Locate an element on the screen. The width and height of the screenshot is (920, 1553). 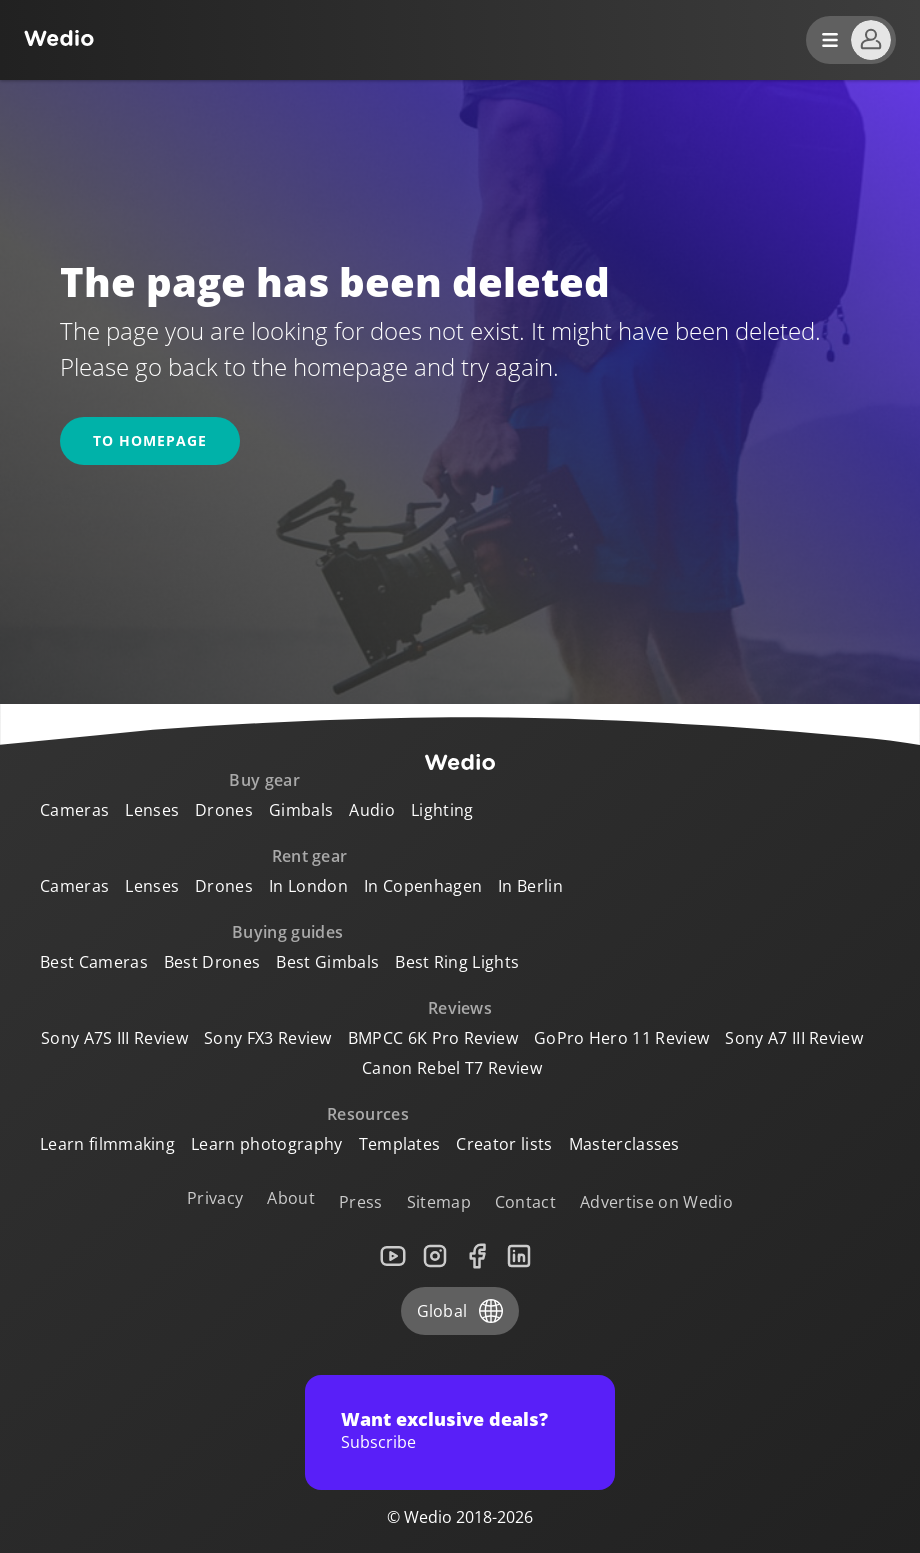
Advertise on Wedio is located at coordinates (656, 1202).